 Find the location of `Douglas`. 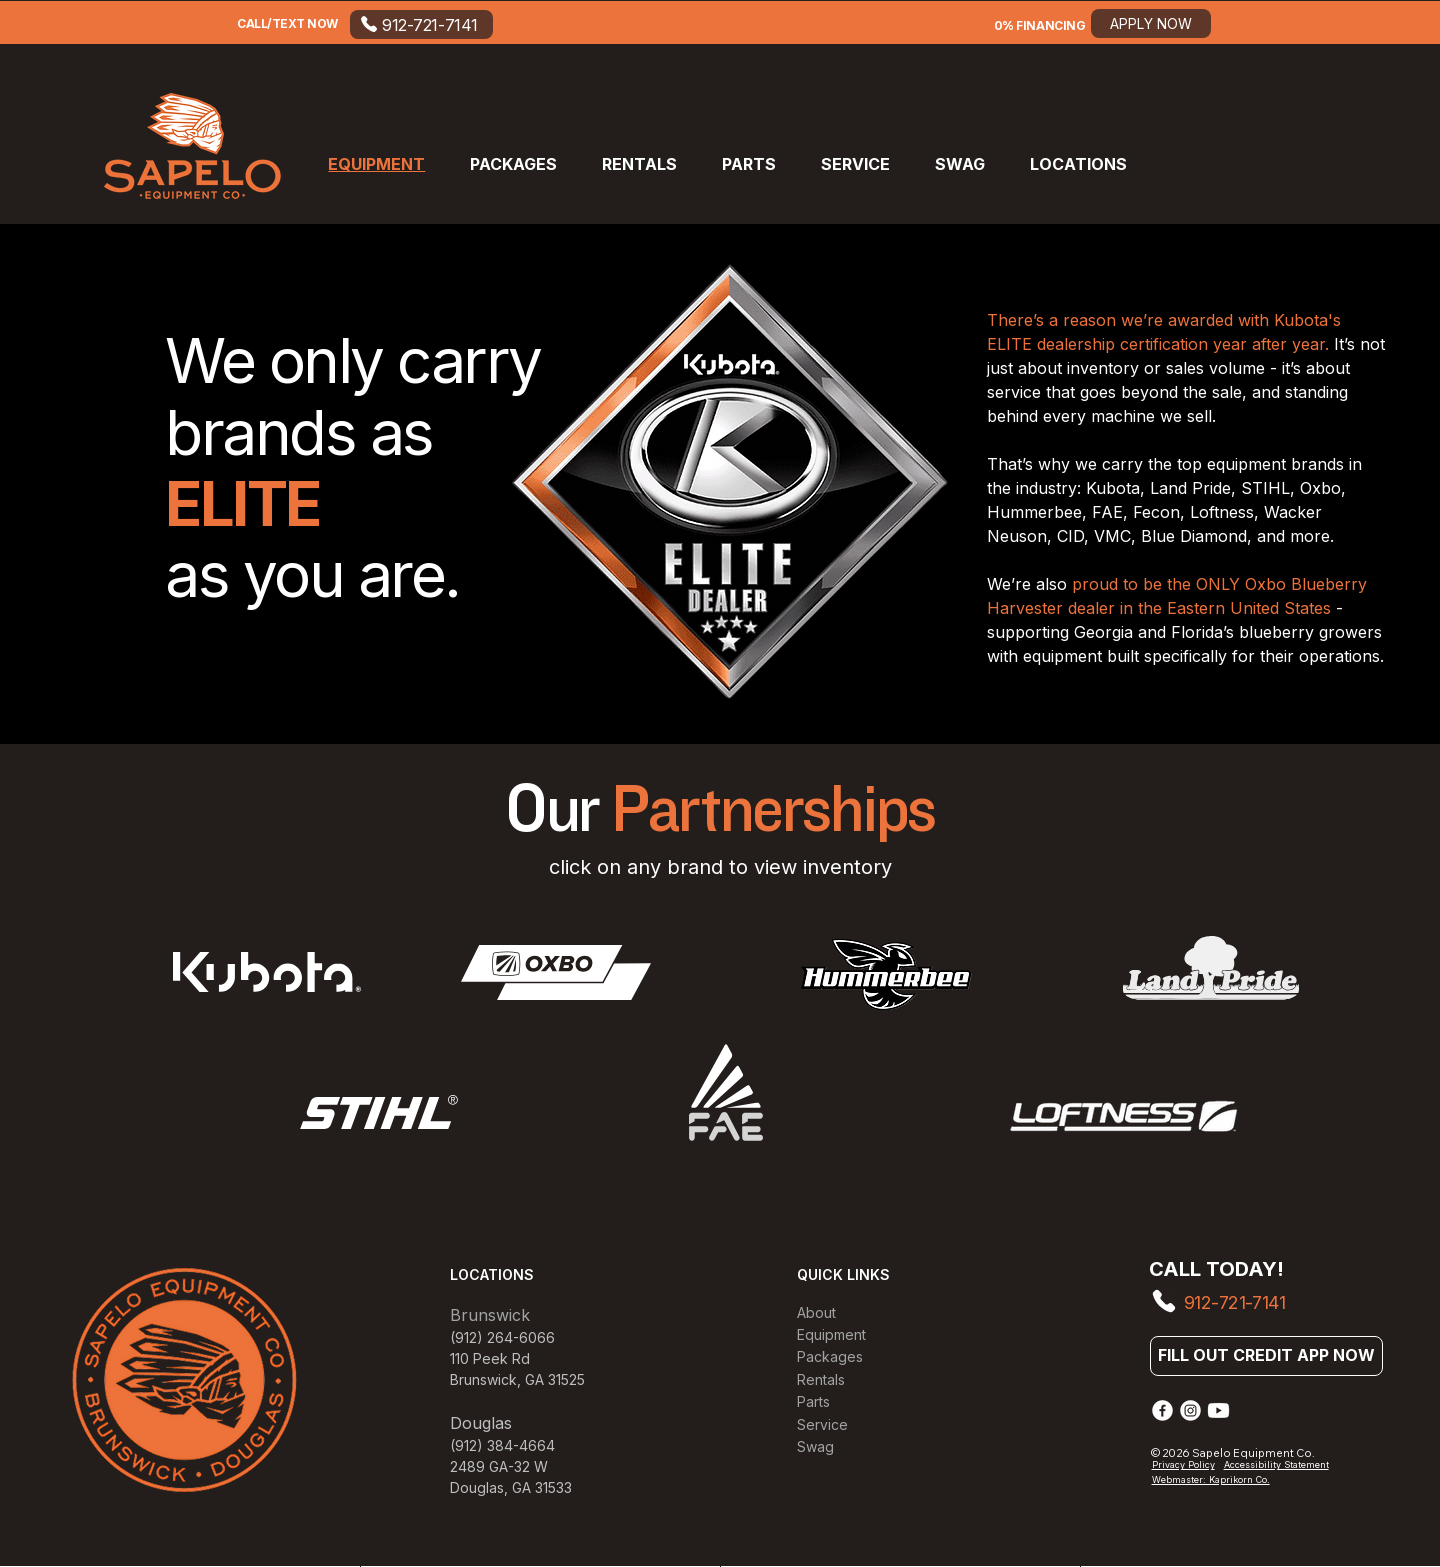

Douglas is located at coordinates (477, 1487).